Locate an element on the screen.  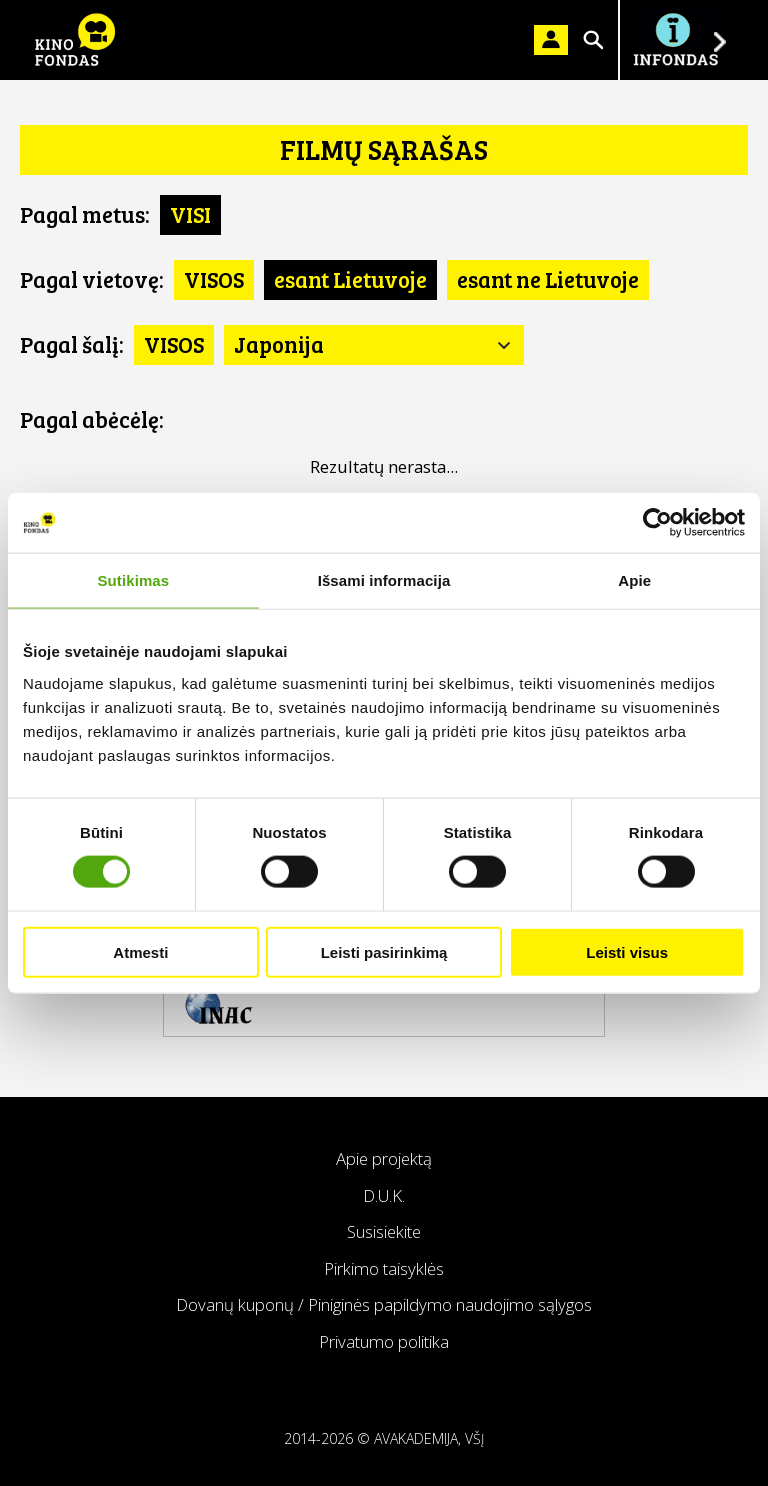
Susisiekite is located at coordinates (384, 1231).